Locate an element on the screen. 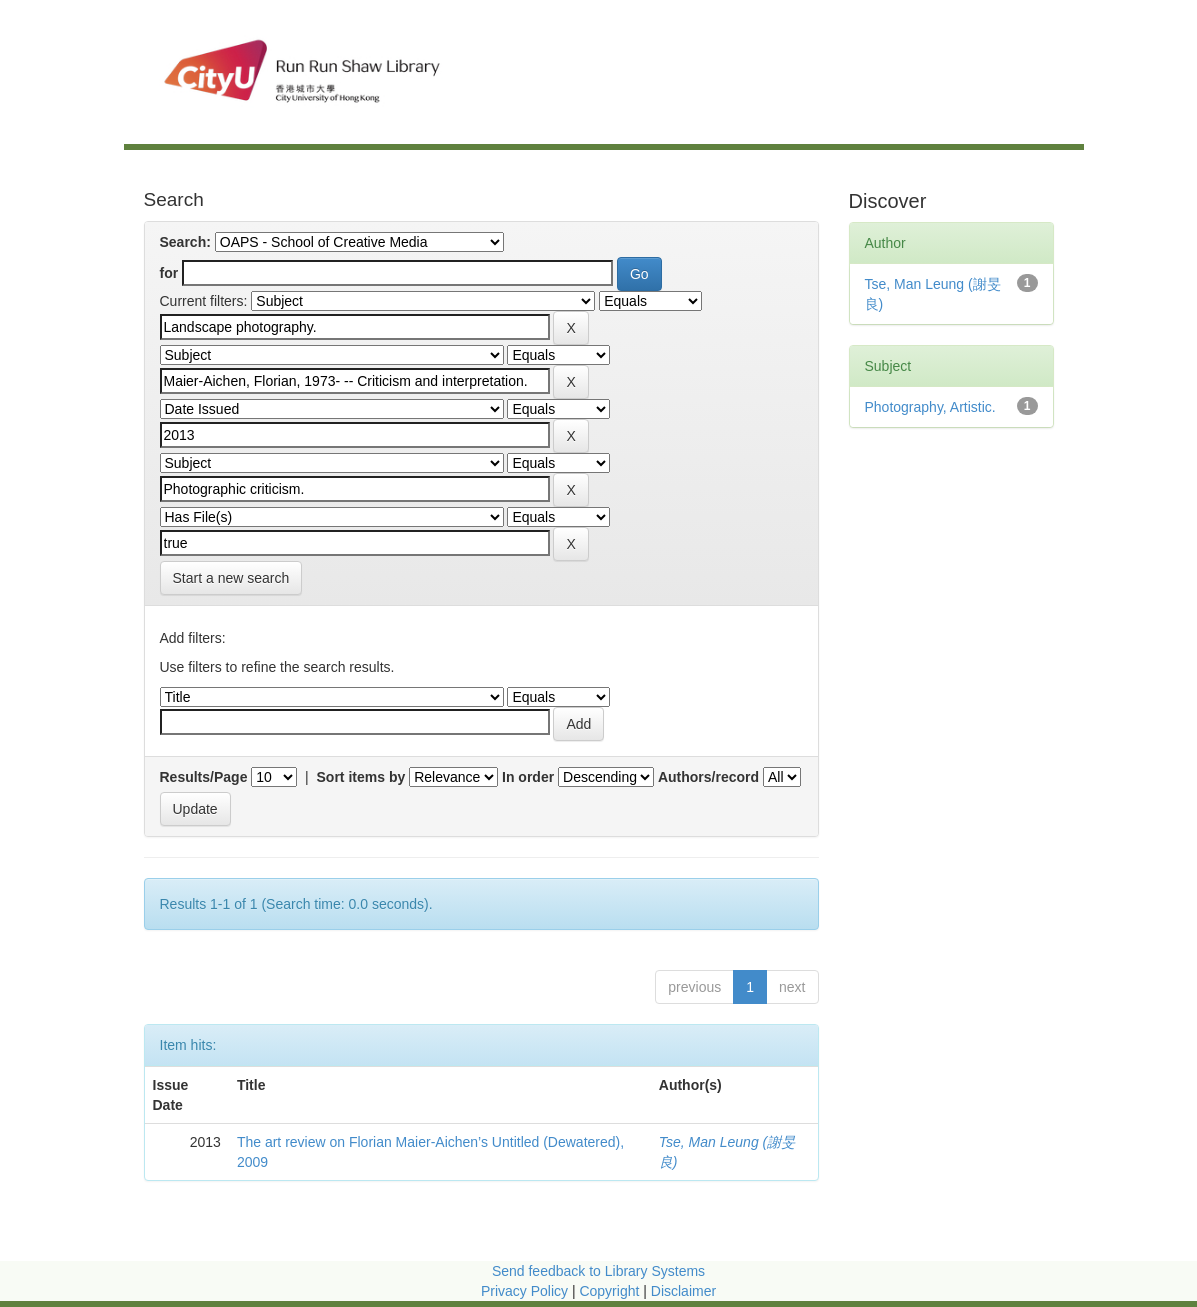  Authors/record is located at coordinates (708, 777).